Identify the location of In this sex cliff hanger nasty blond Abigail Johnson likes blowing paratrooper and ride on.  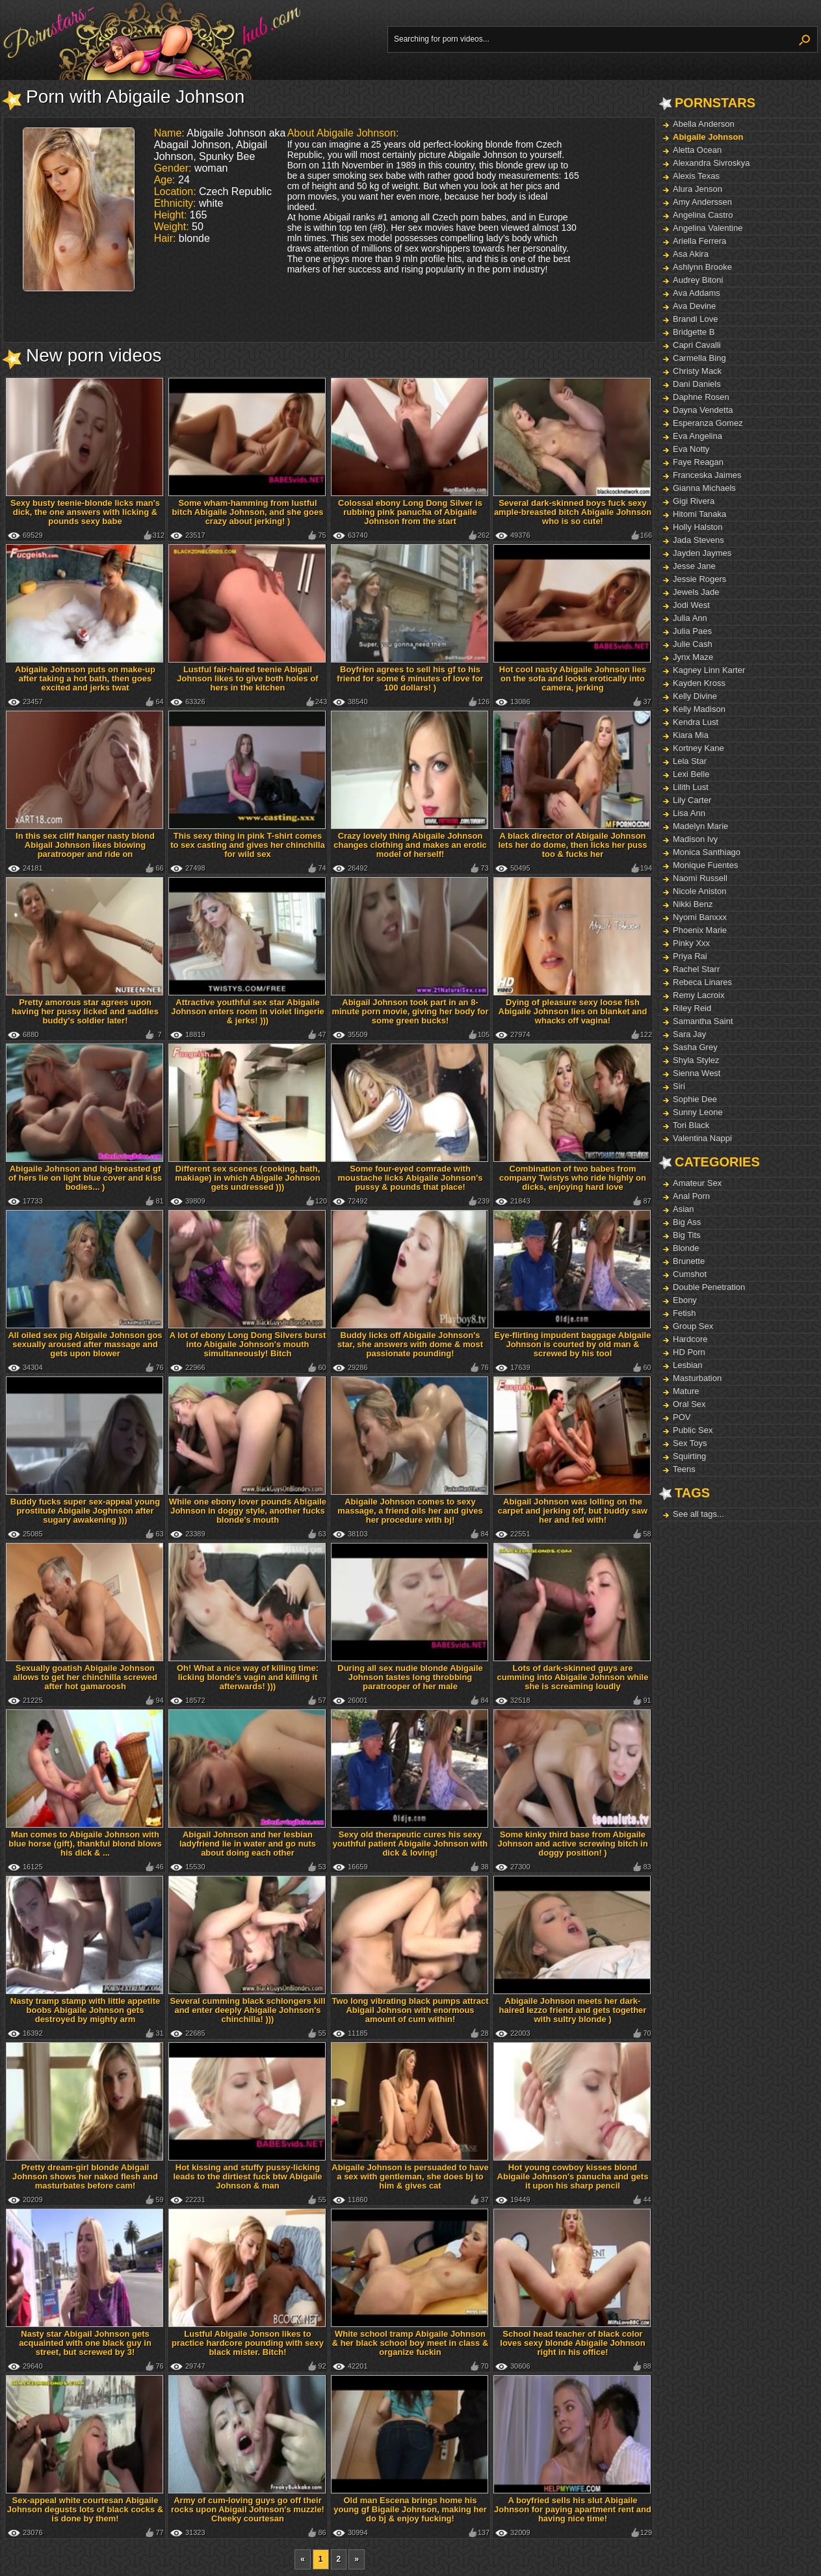
(85, 845).